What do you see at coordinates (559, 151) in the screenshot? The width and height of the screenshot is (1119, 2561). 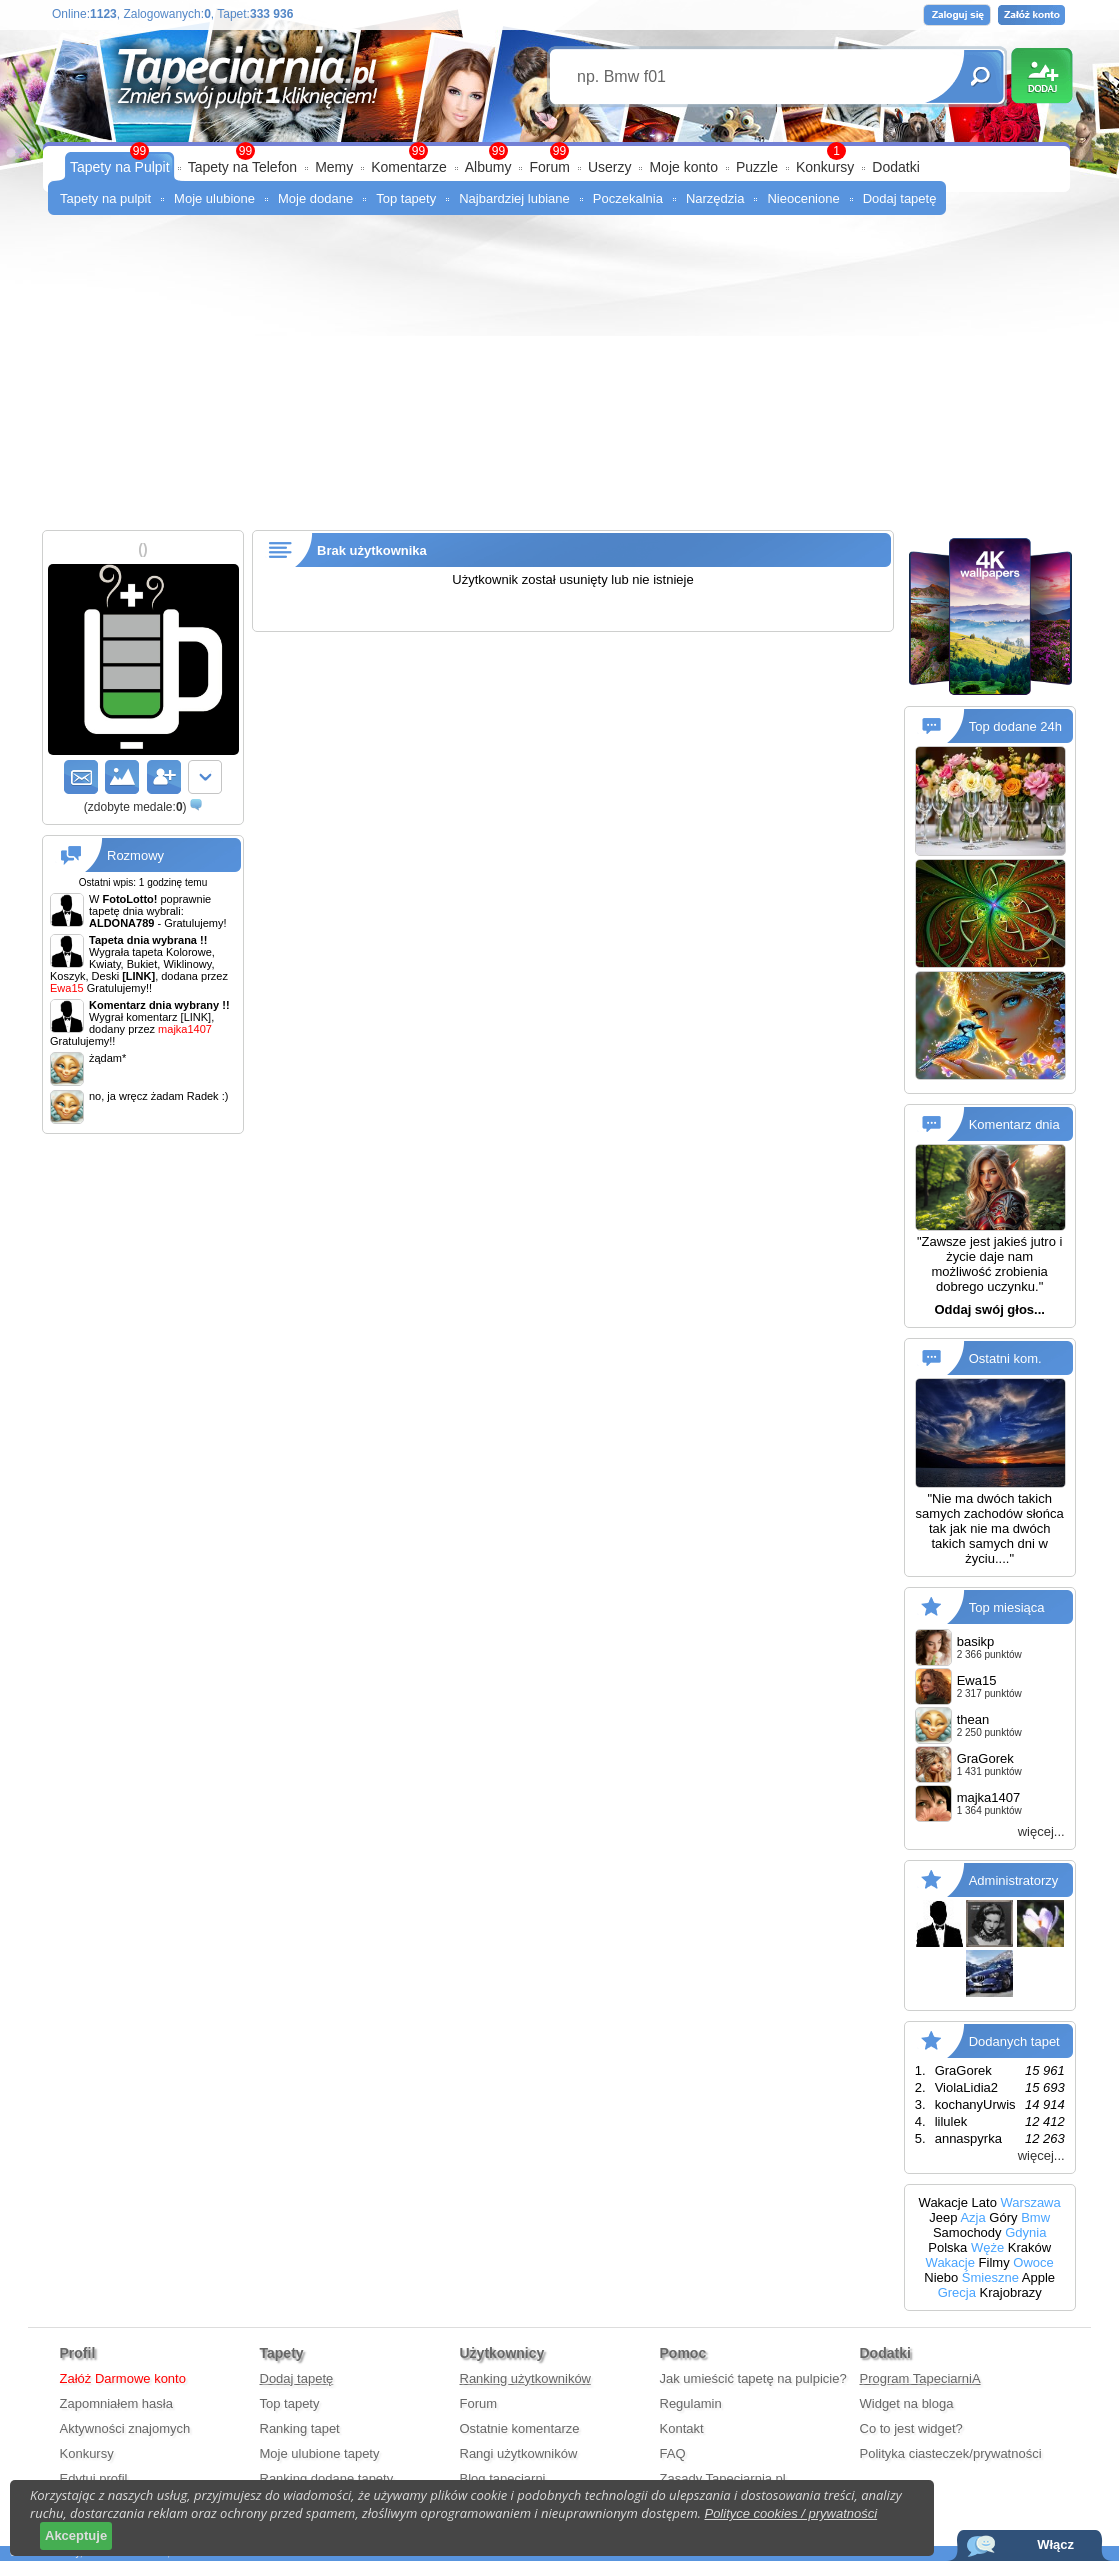 I see `99` at bounding box center [559, 151].